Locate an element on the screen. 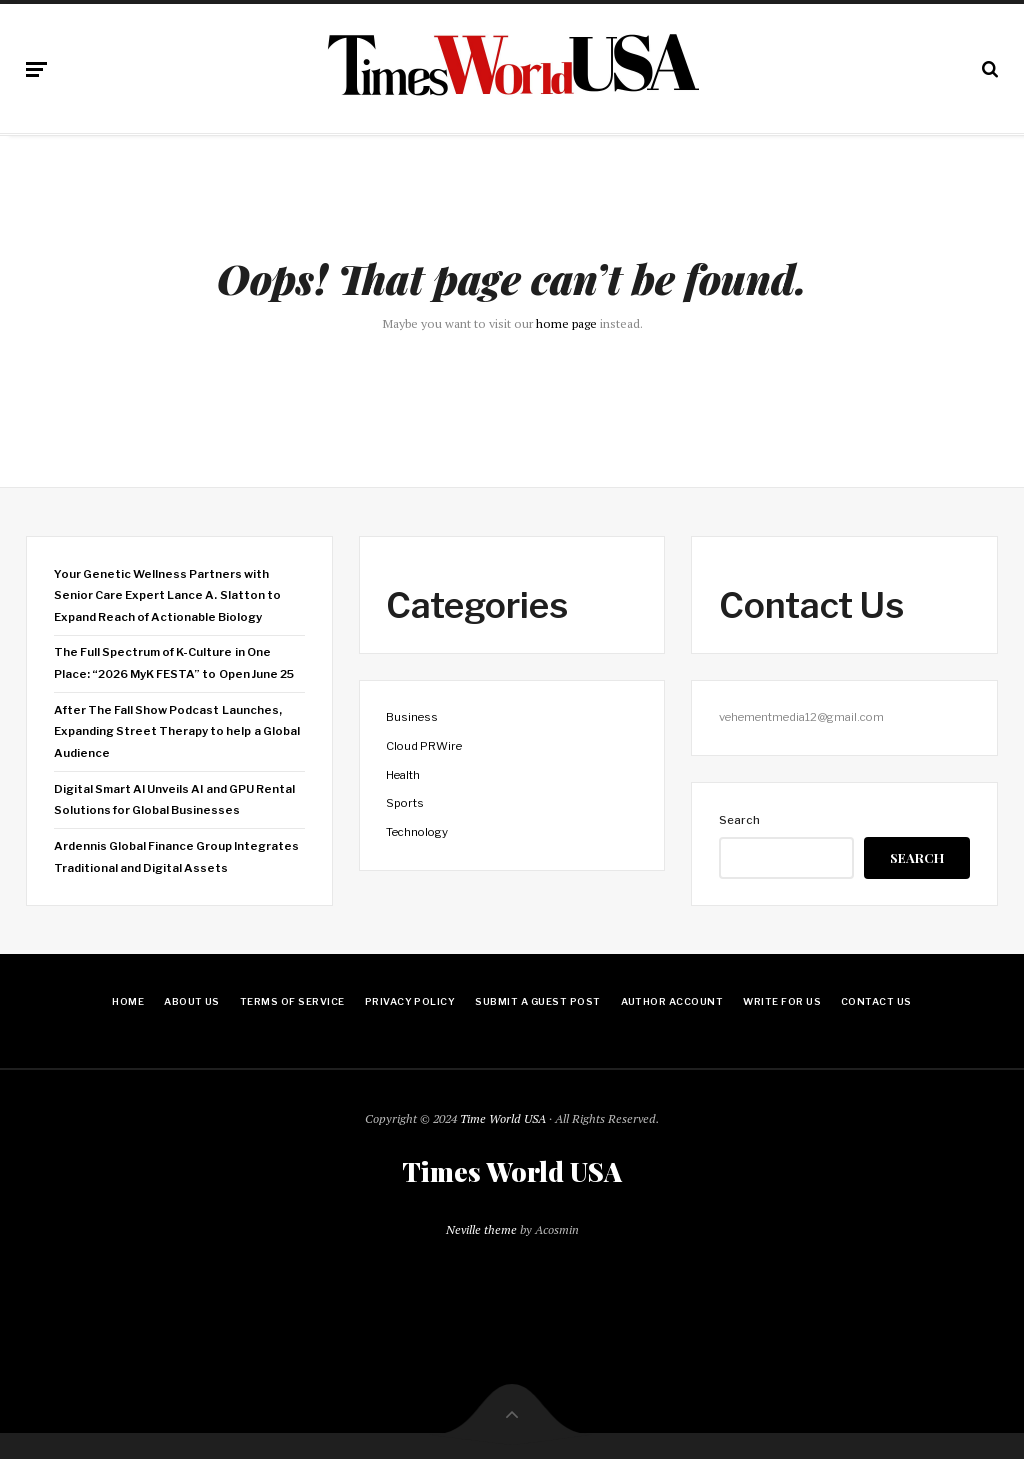  Contact Us is located at coordinates (876, 1001).